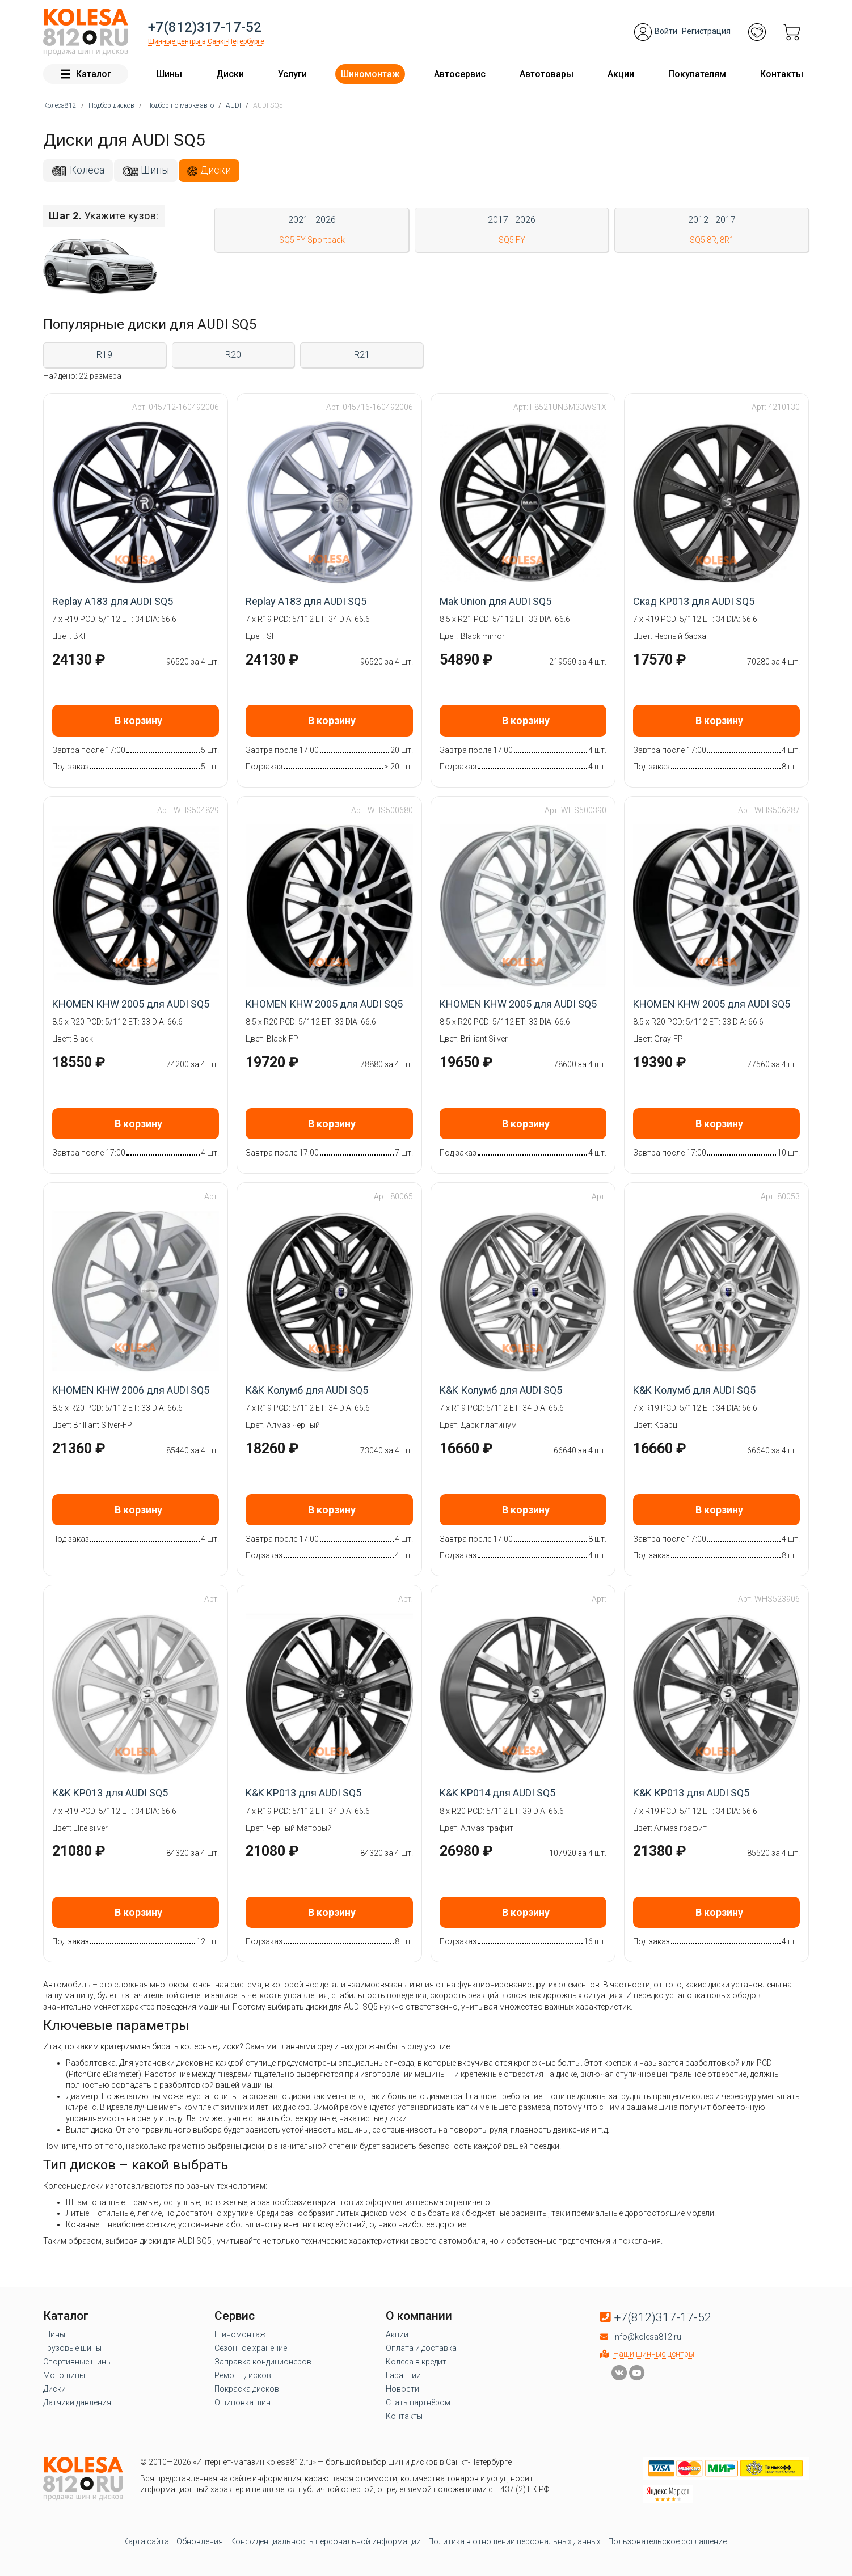  What do you see at coordinates (370, 74) in the screenshot?
I see `Шиномонтаж` at bounding box center [370, 74].